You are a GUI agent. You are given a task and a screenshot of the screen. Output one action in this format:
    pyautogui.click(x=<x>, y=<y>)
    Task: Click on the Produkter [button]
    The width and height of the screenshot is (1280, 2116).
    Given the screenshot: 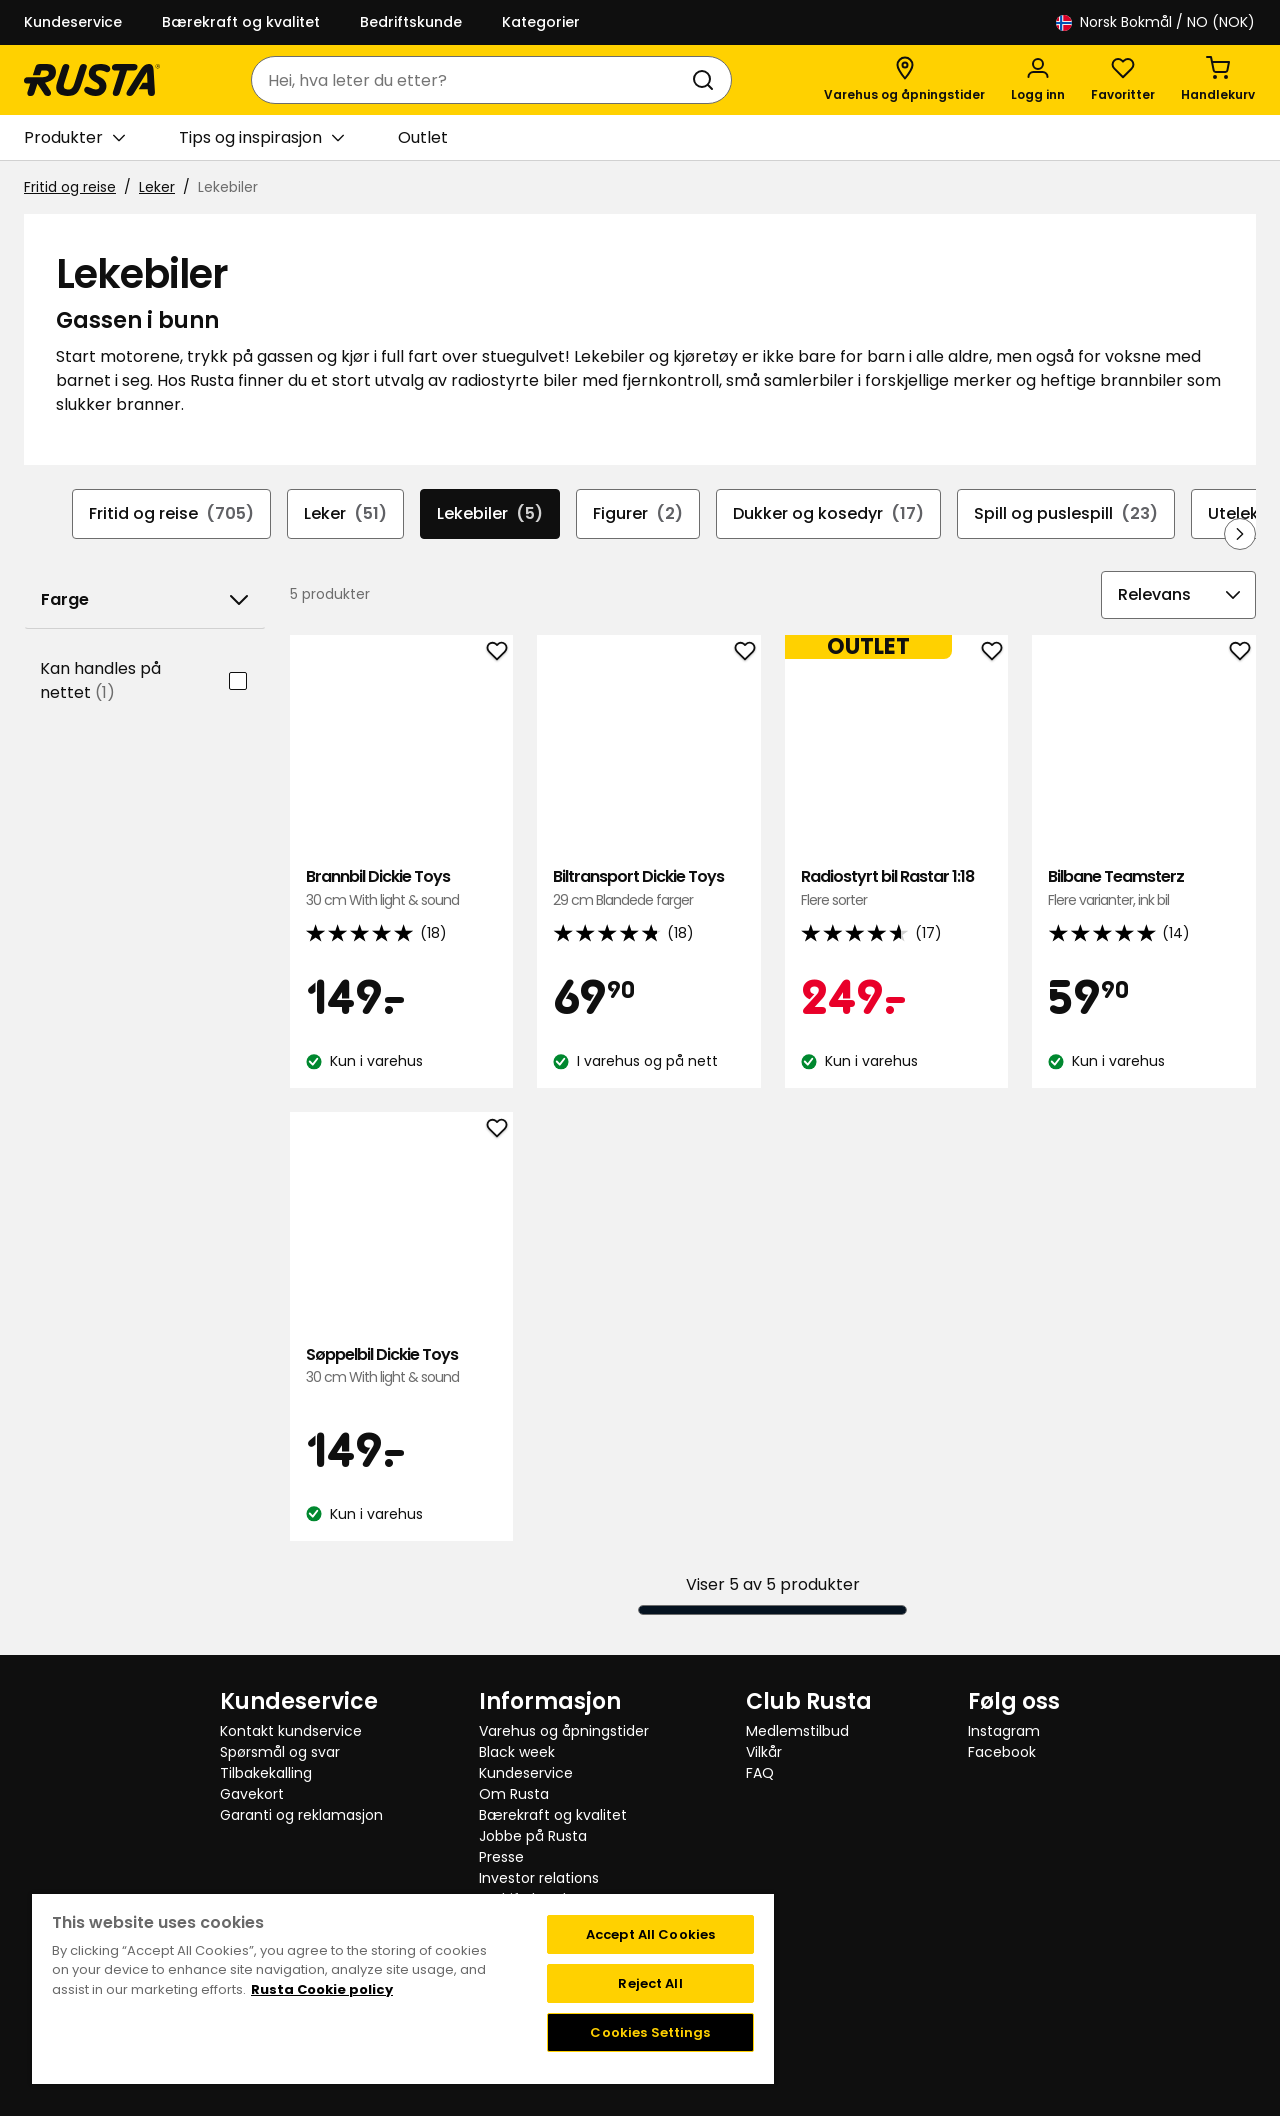 What is the action you would take?
    pyautogui.click(x=74, y=138)
    